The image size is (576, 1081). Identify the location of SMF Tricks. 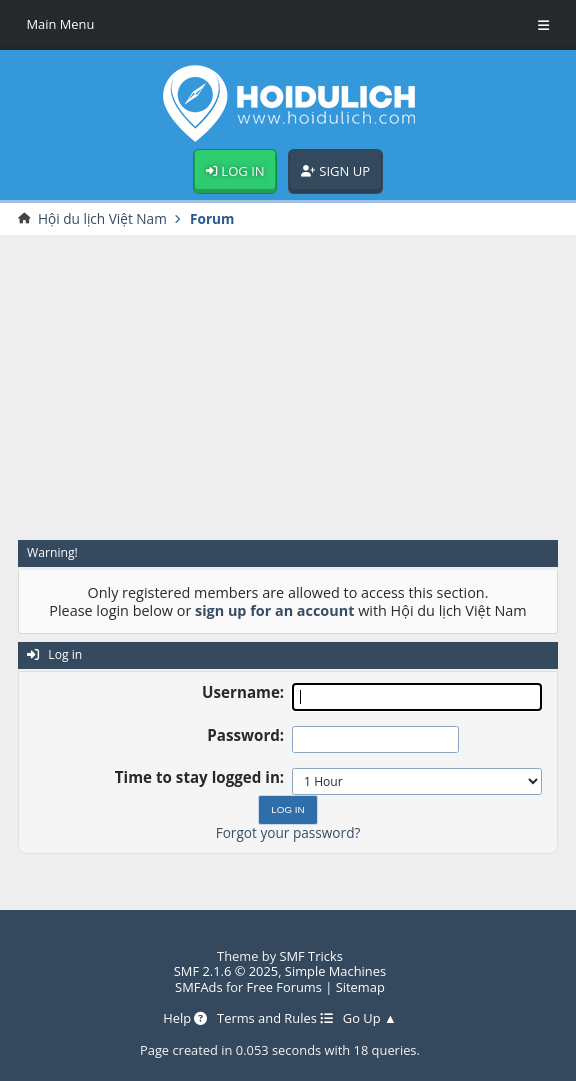
(310, 956).